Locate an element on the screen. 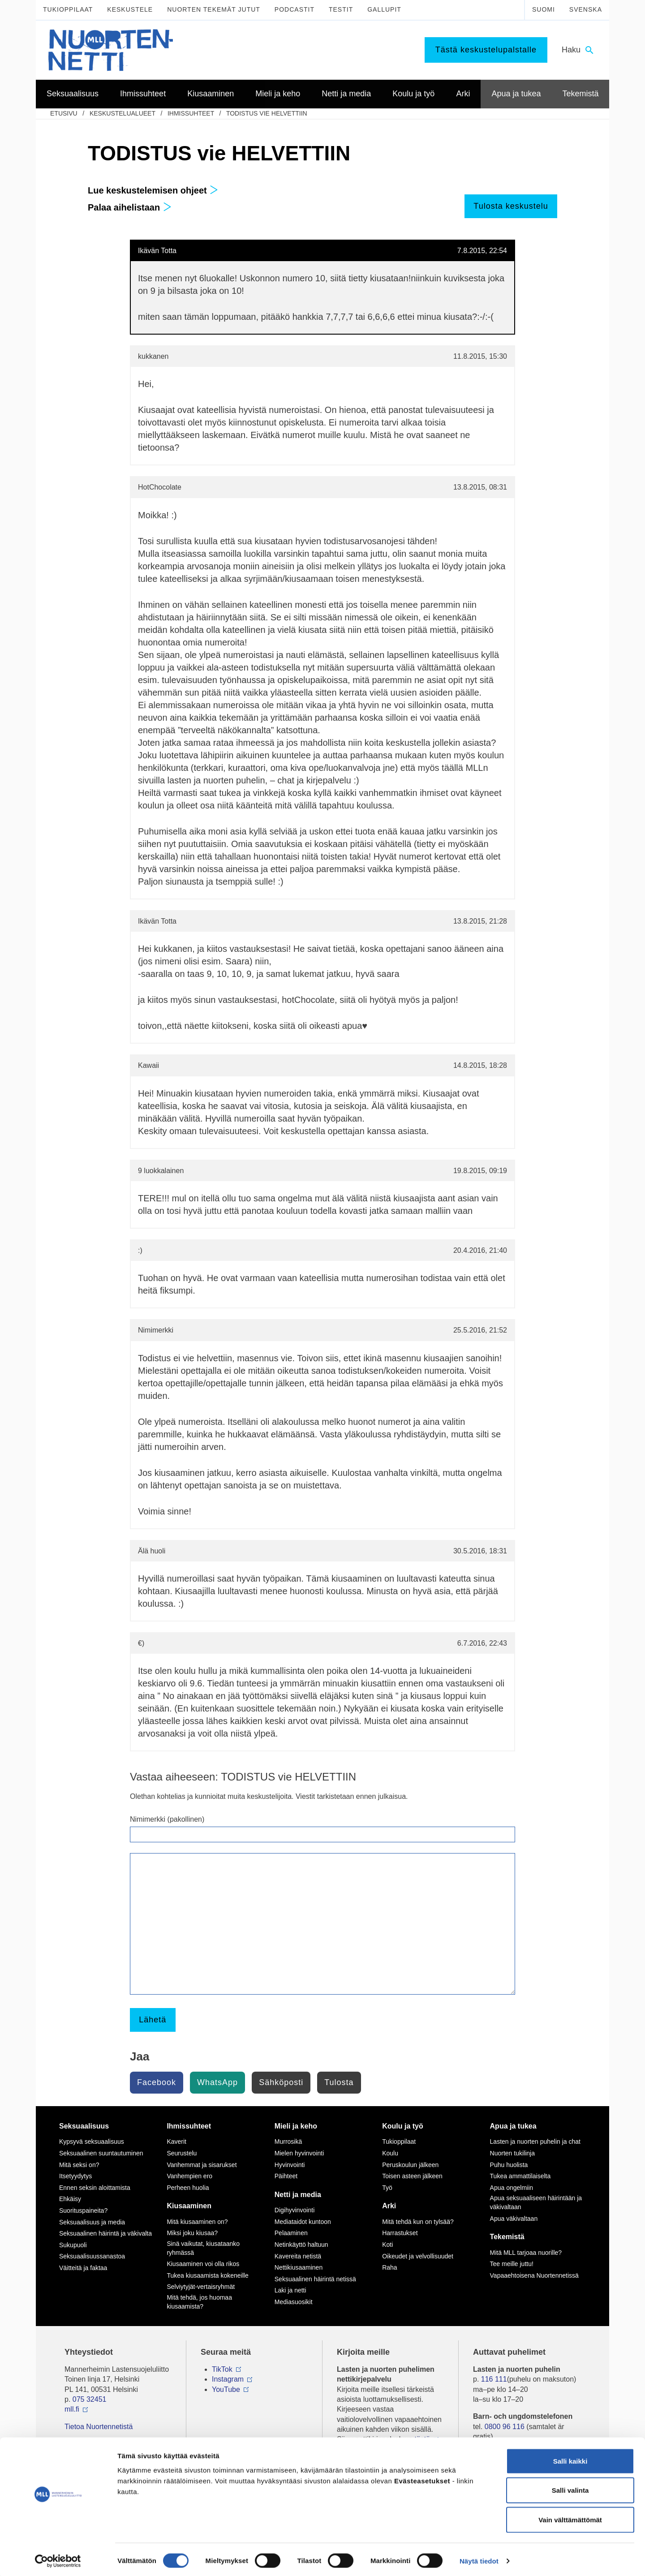 Image resolution: width=645 pixels, height=2576 pixels. Apua väkivaltaan is located at coordinates (514, 2218).